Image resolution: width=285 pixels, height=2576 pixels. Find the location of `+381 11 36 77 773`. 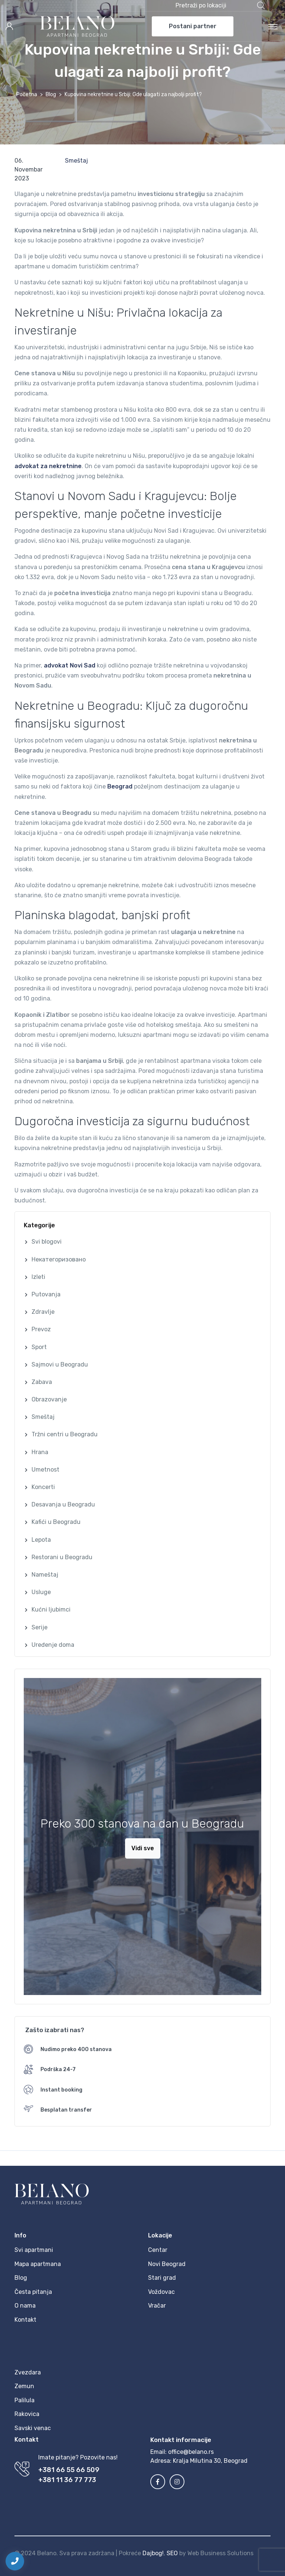

+381 11 36 77 773 is located at coordinates (67, 2480).